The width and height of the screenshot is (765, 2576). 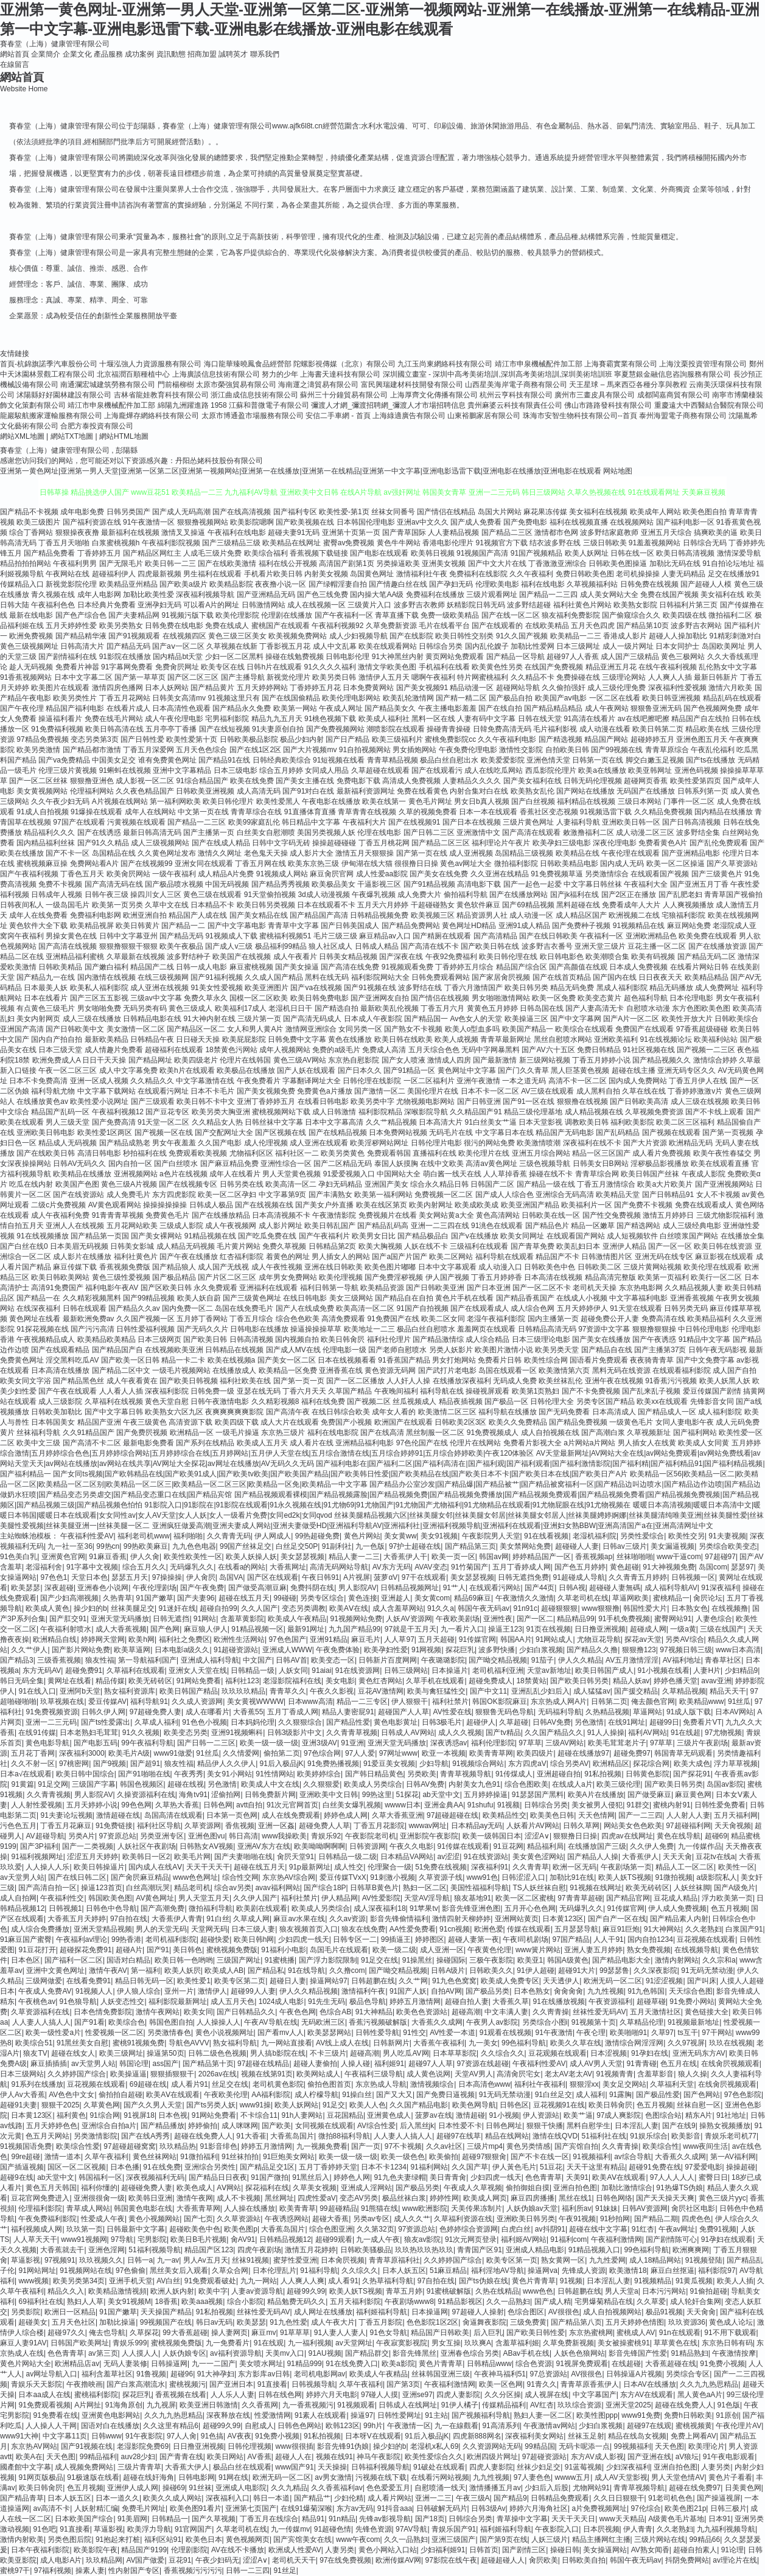 I want to click on 三级香蕉视频, so click(x=59, y=1660).